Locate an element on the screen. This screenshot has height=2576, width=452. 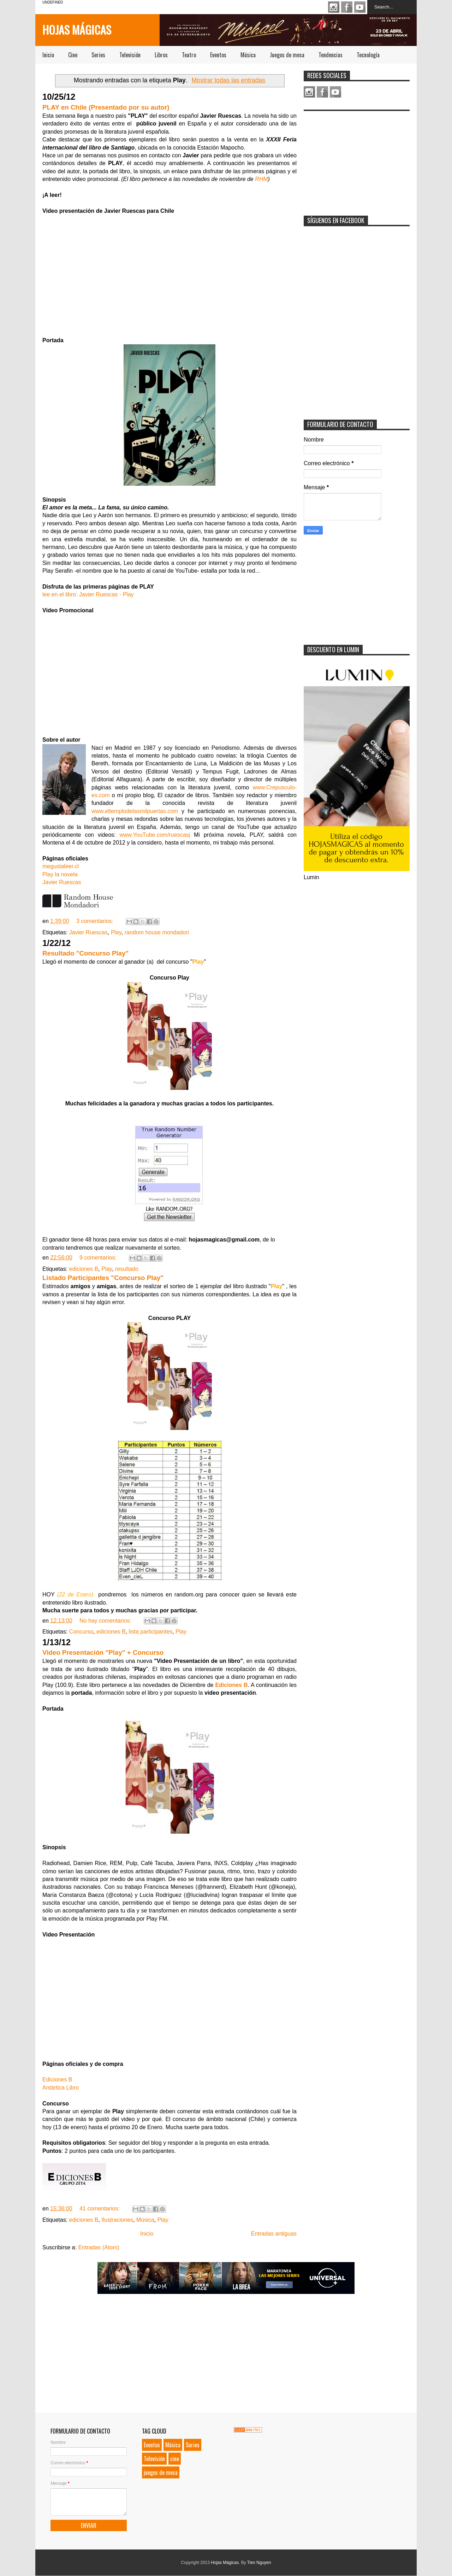
Juegos de mesa is located at coordinates (287, 55).